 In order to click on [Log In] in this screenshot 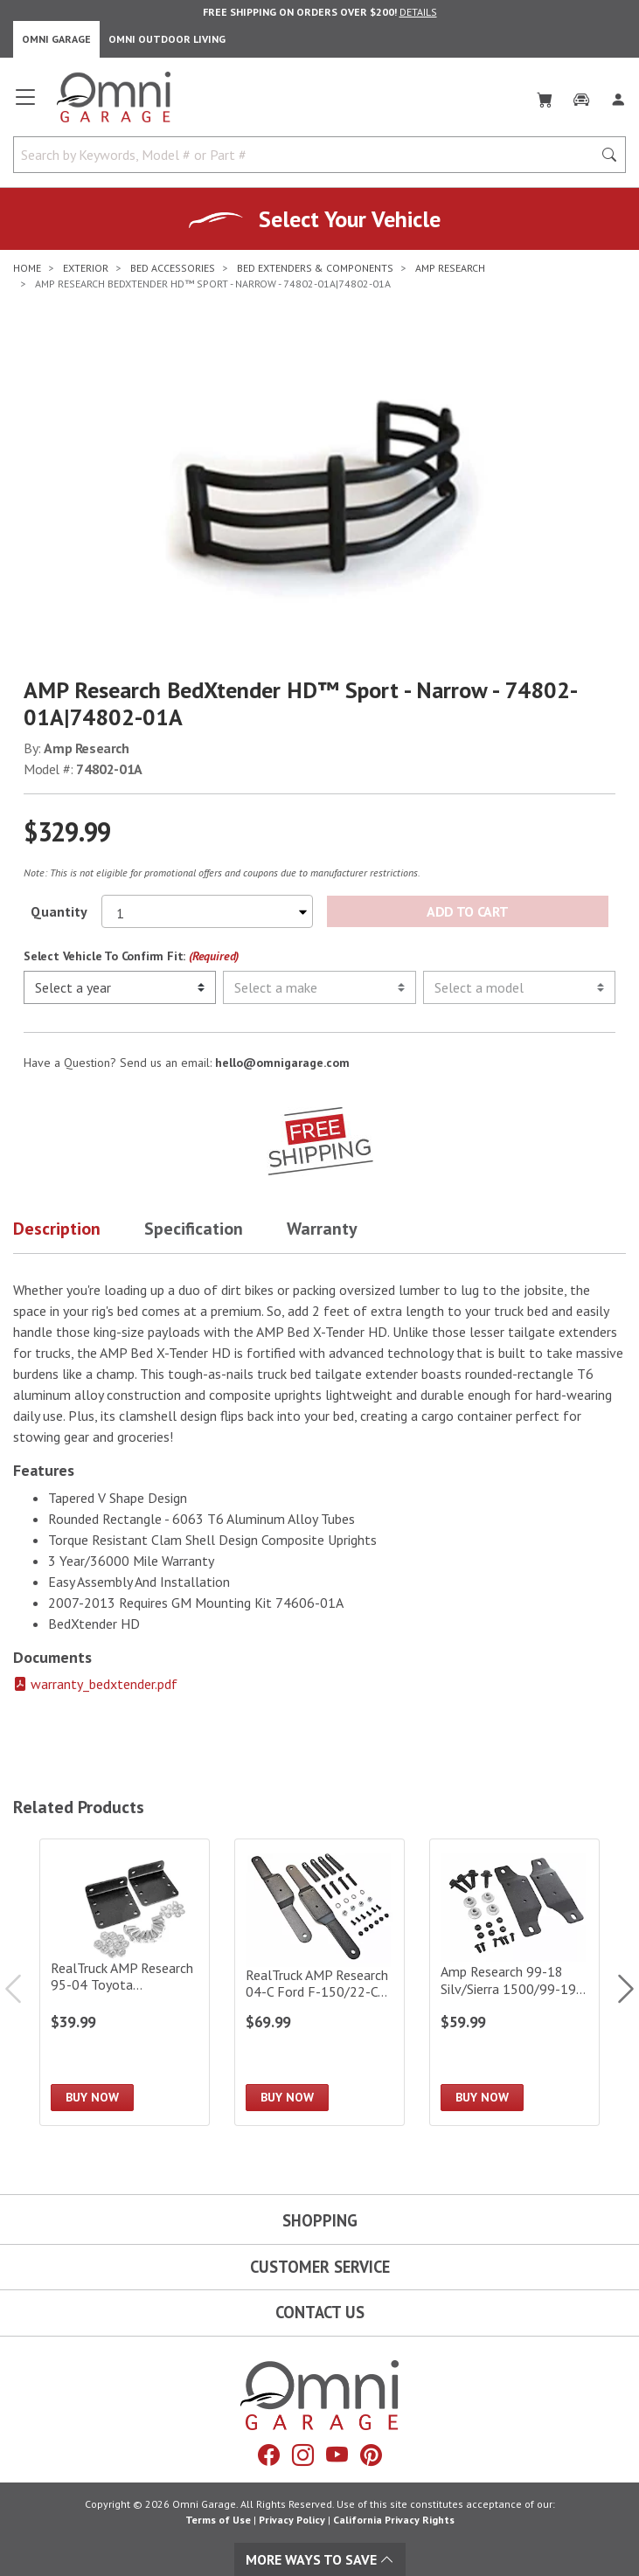, I will do `click(618, 96)`.